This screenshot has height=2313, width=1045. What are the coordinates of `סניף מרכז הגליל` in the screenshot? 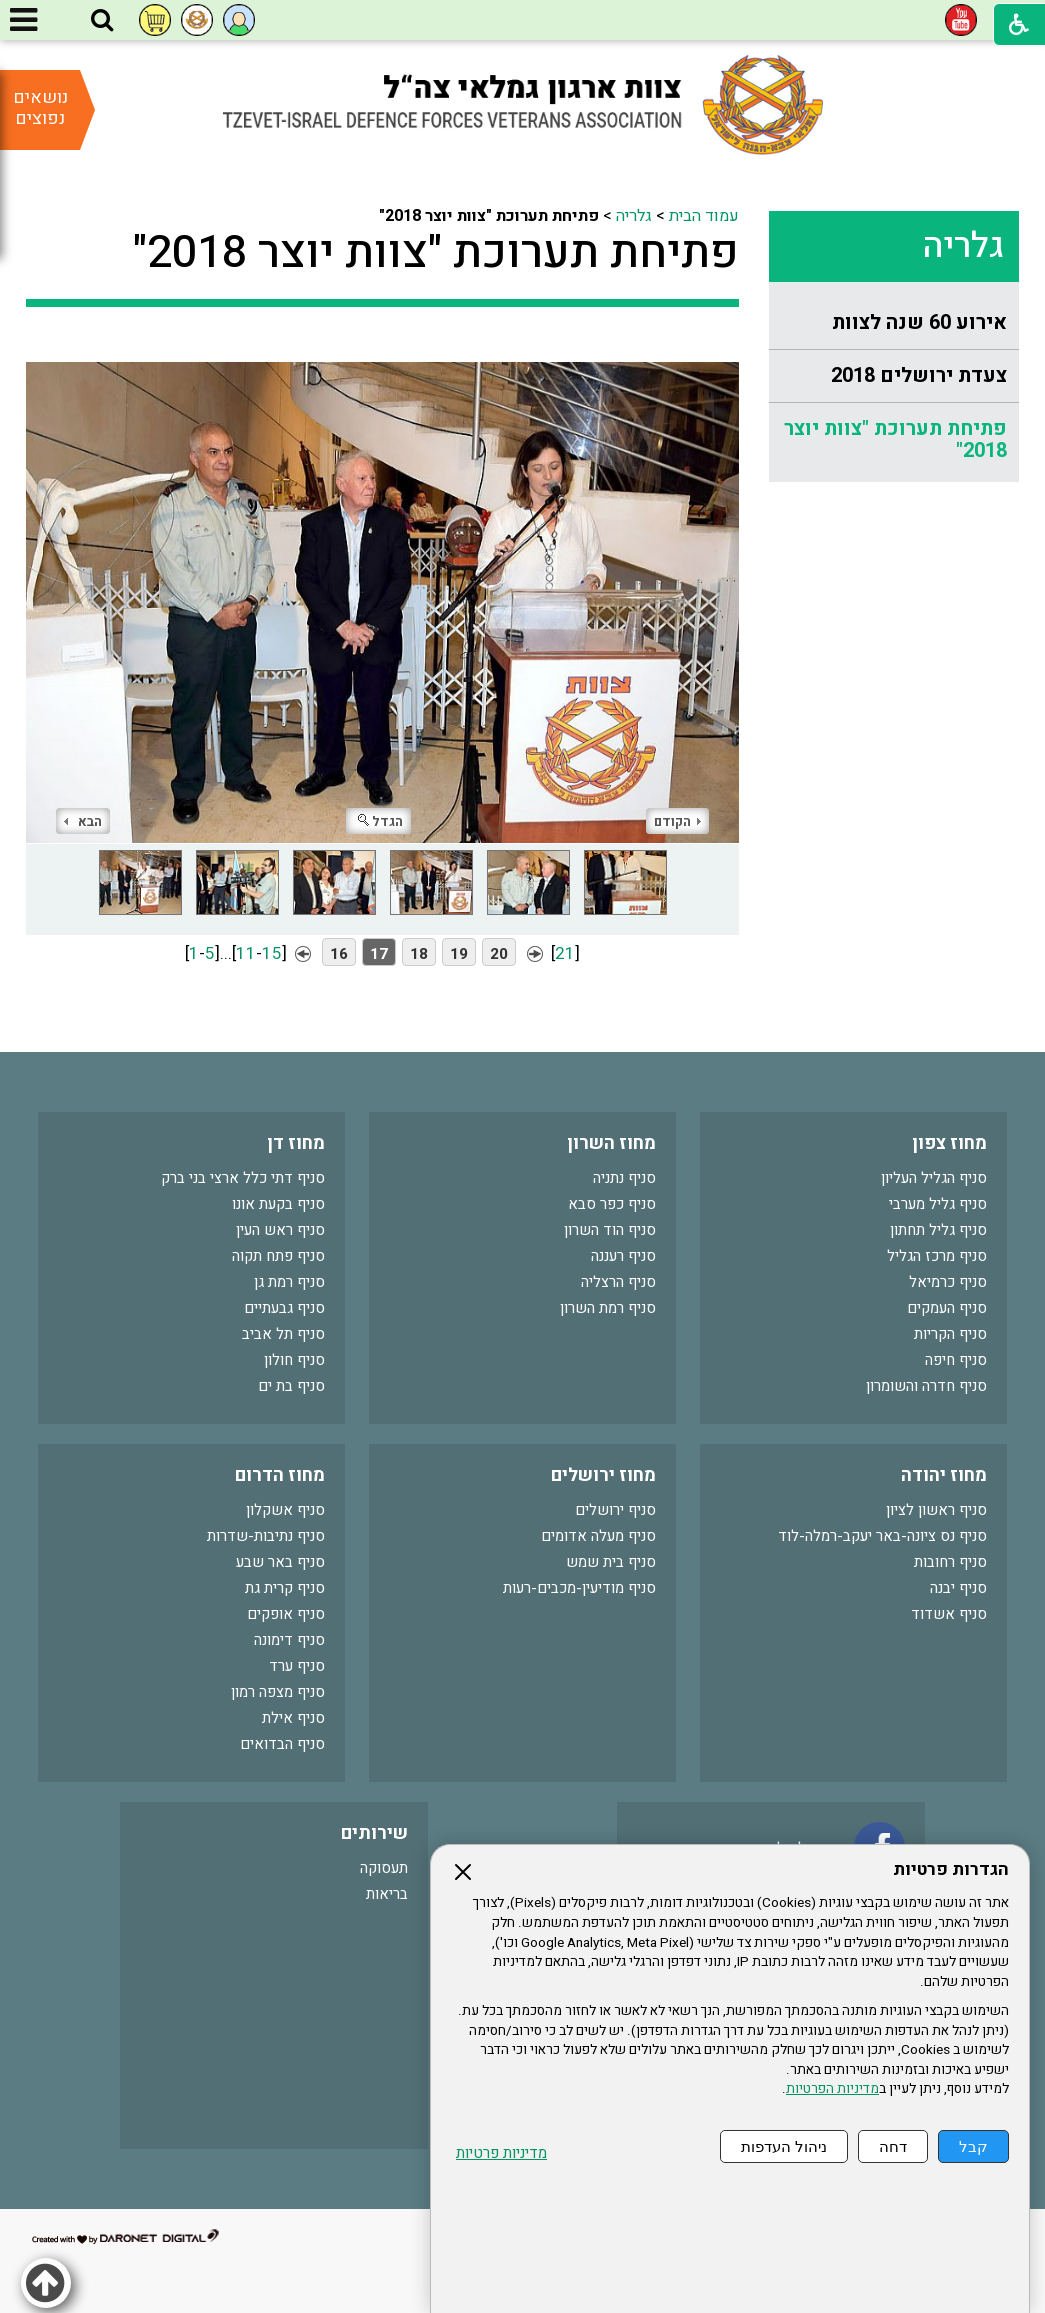 It's located at (937, 1256).